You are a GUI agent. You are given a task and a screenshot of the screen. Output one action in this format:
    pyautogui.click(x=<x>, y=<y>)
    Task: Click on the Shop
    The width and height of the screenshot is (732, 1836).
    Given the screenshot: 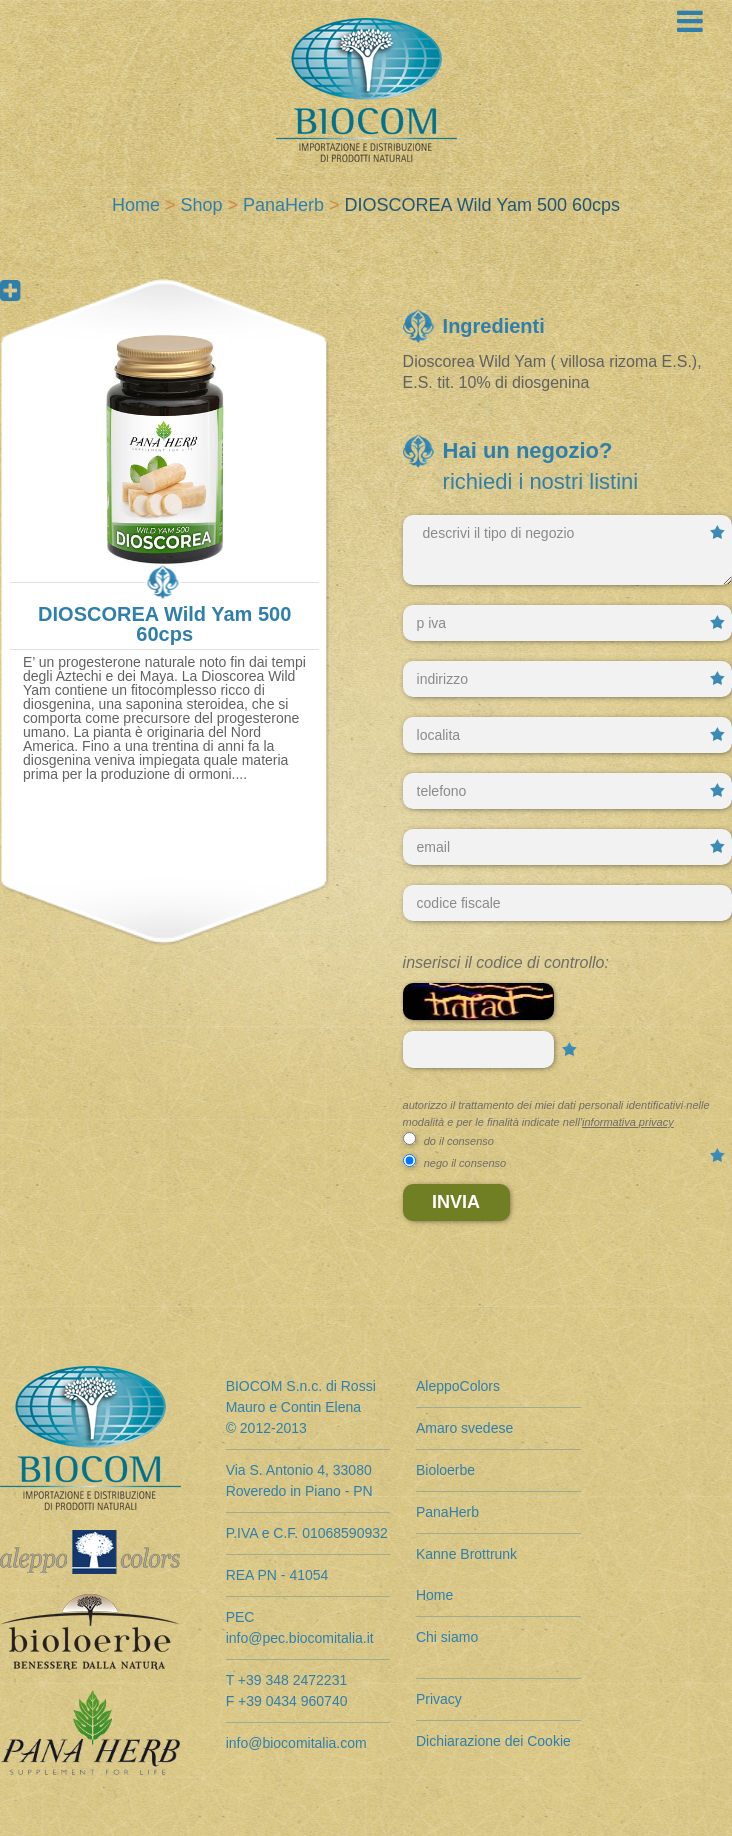 What is the action you would take?
    pyautogui.click(x=201, y=205)
    